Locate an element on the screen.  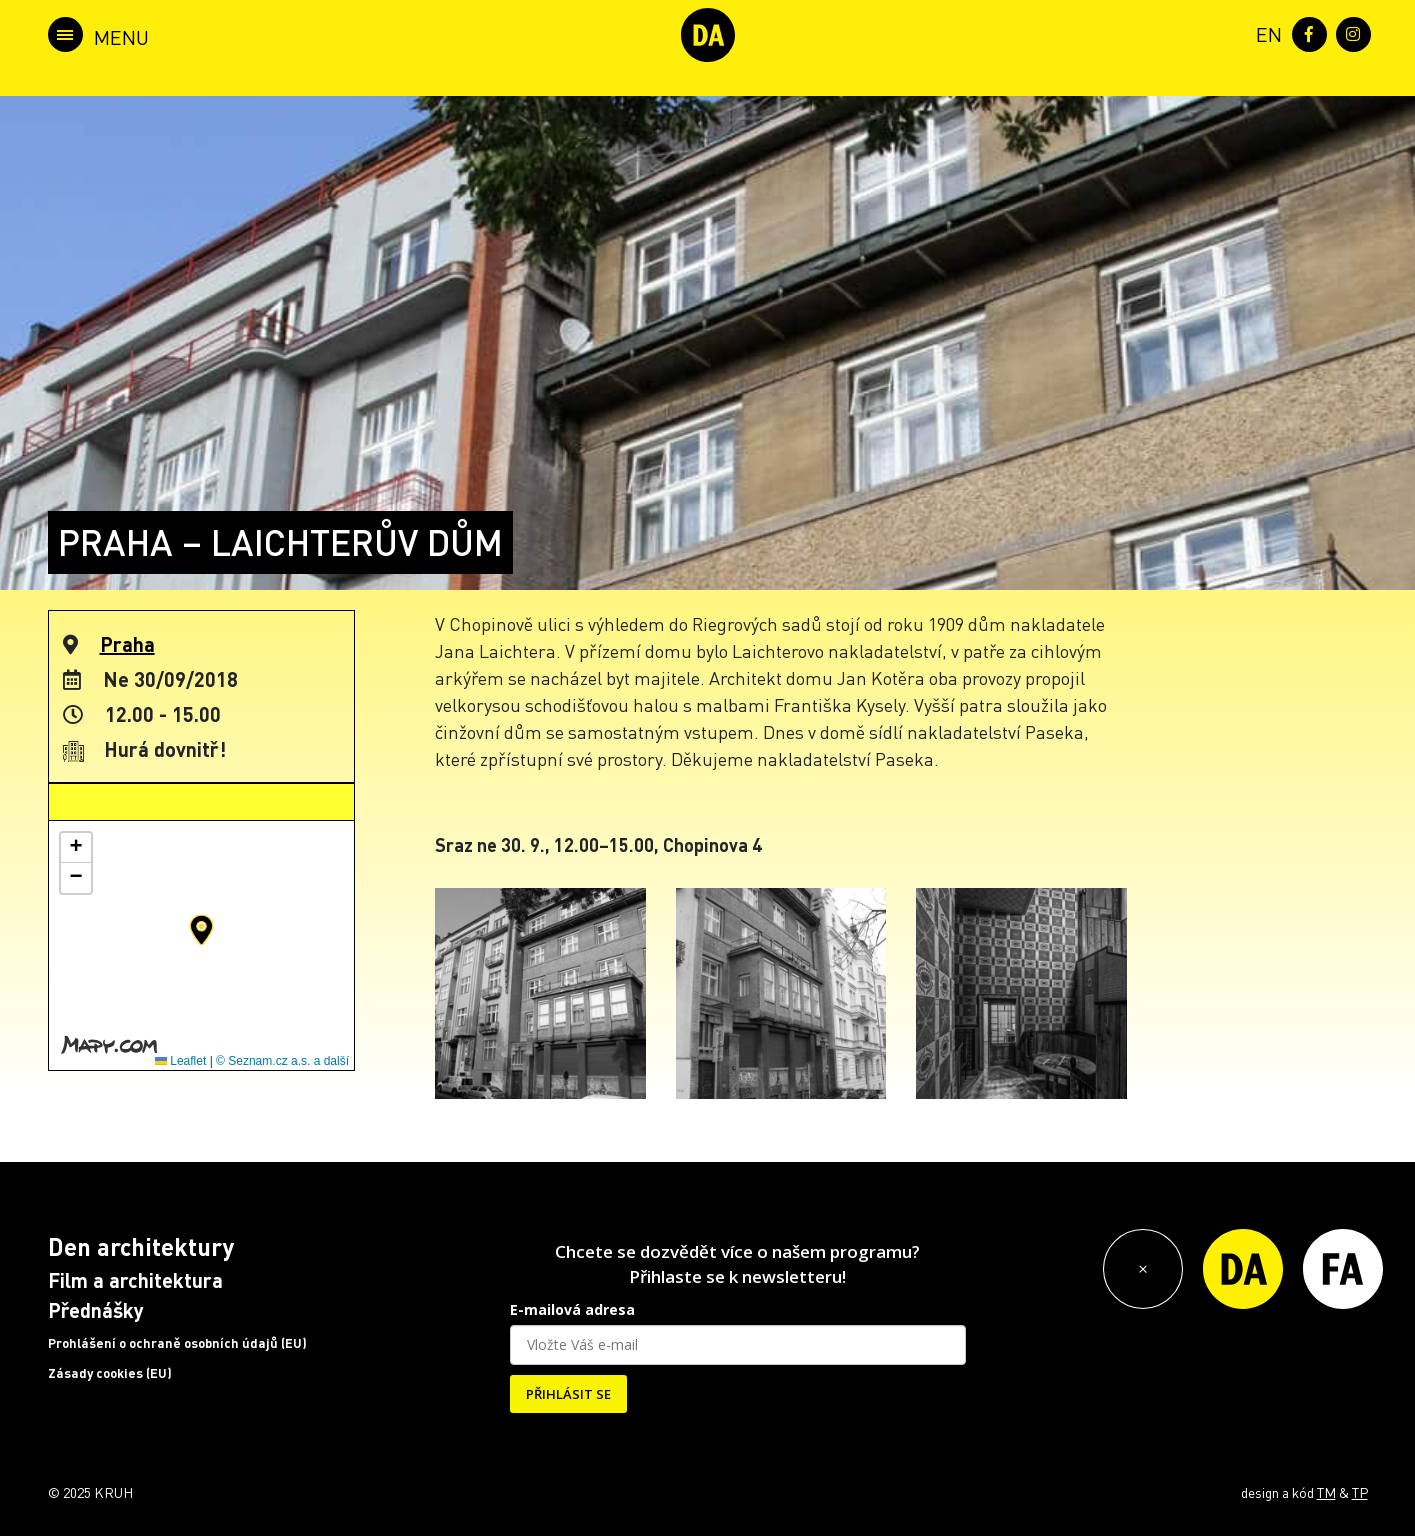
Přednášky is located at coordinates (96, 1310).